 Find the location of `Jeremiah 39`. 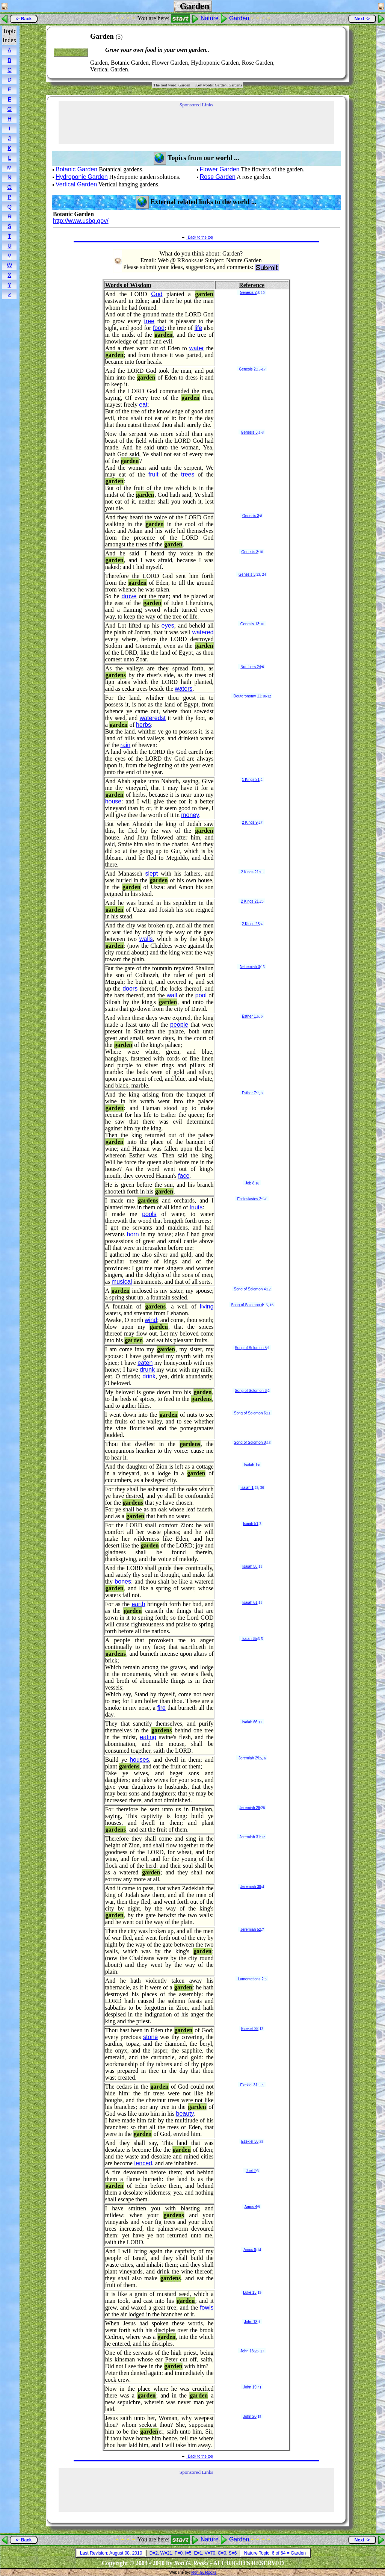

Jeremiah 39 is located at coordinates (250, 1887).